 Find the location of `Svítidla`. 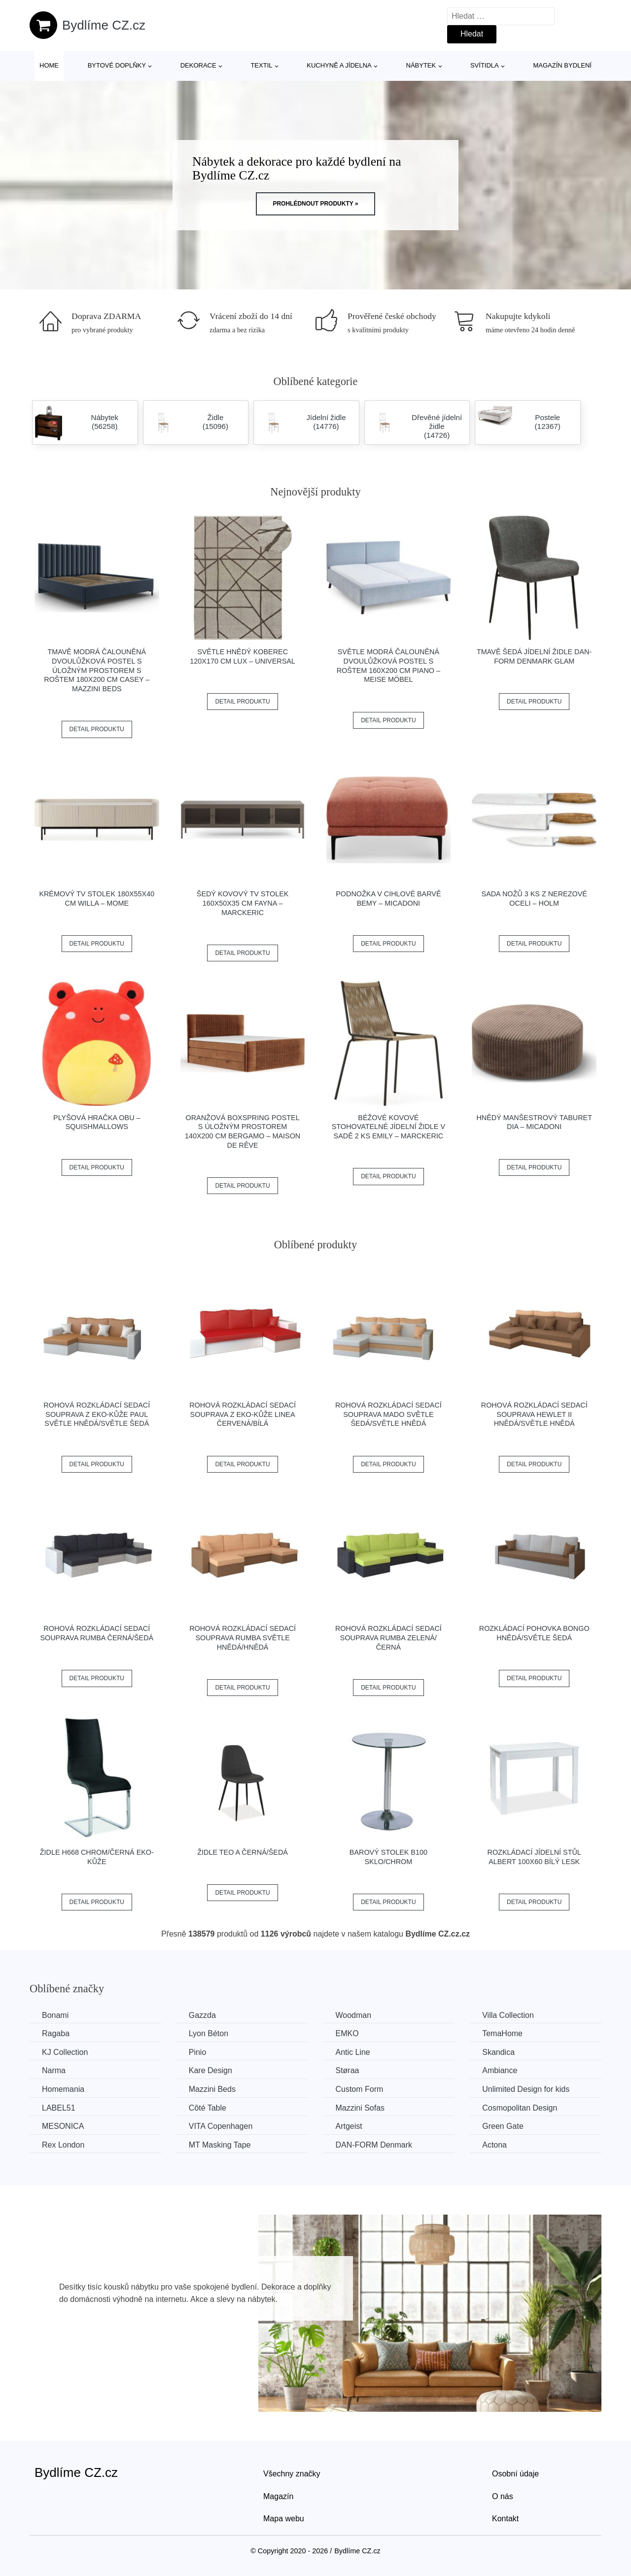

Svítidla is located at coordinates (484, 65).